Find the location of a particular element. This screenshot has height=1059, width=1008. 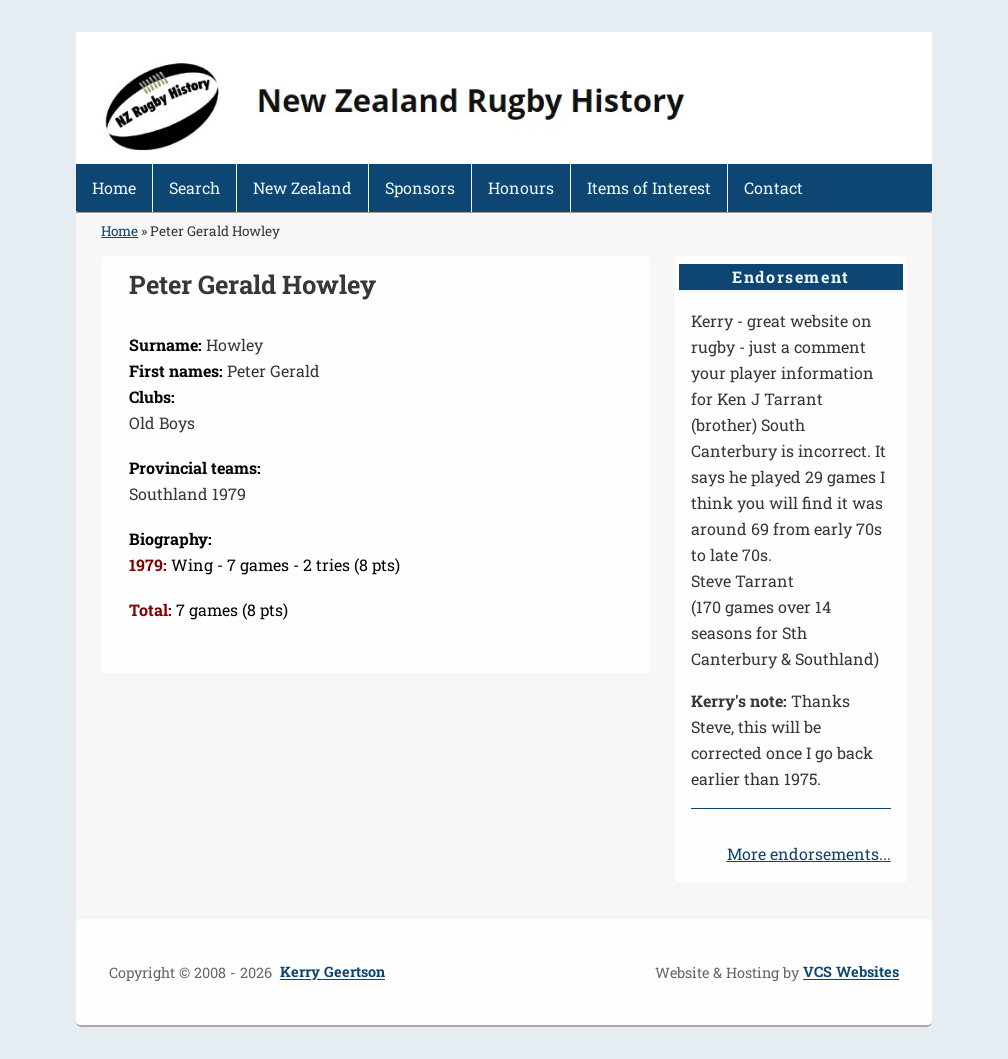

Search is located at coordinates (194, 187).